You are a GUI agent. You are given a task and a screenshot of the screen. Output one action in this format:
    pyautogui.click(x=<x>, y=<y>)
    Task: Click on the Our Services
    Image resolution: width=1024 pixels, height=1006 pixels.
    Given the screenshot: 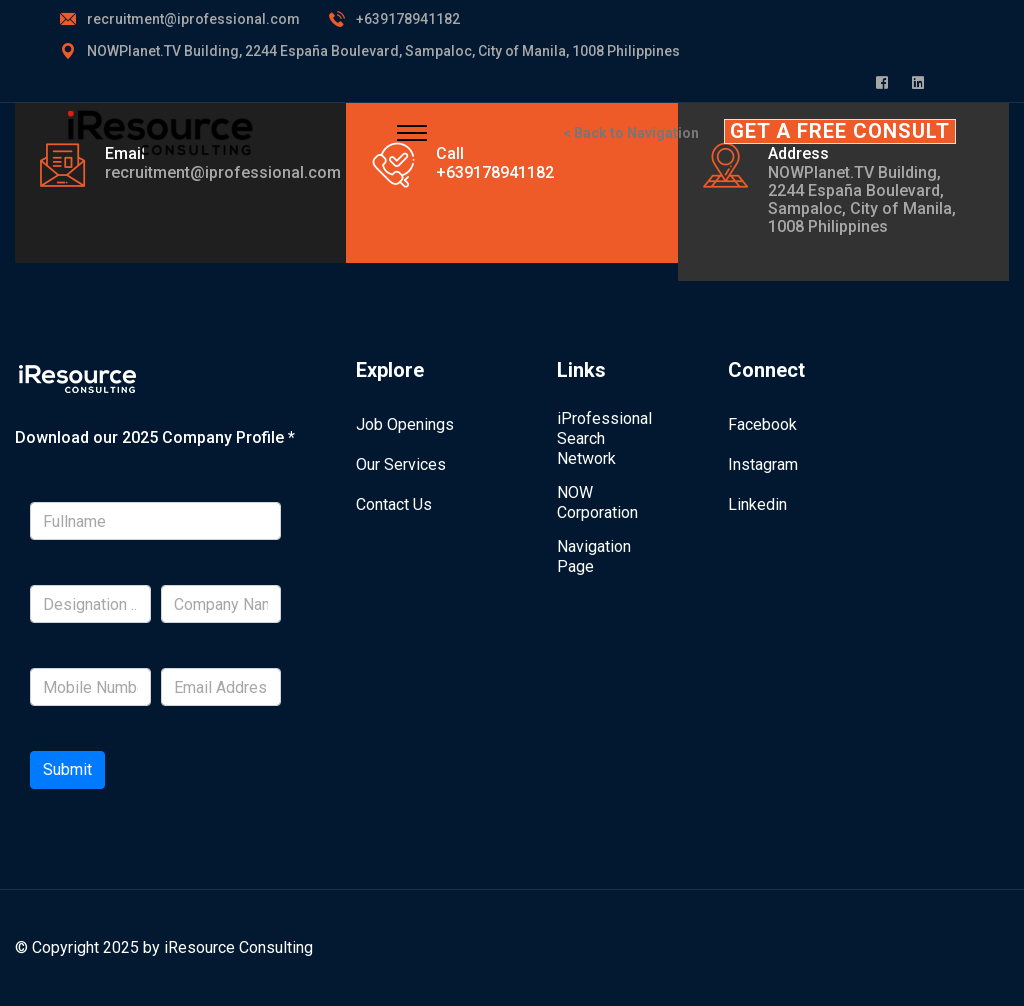 What is the action you would take?
    pyautogui.click(x=401, y=464)
    